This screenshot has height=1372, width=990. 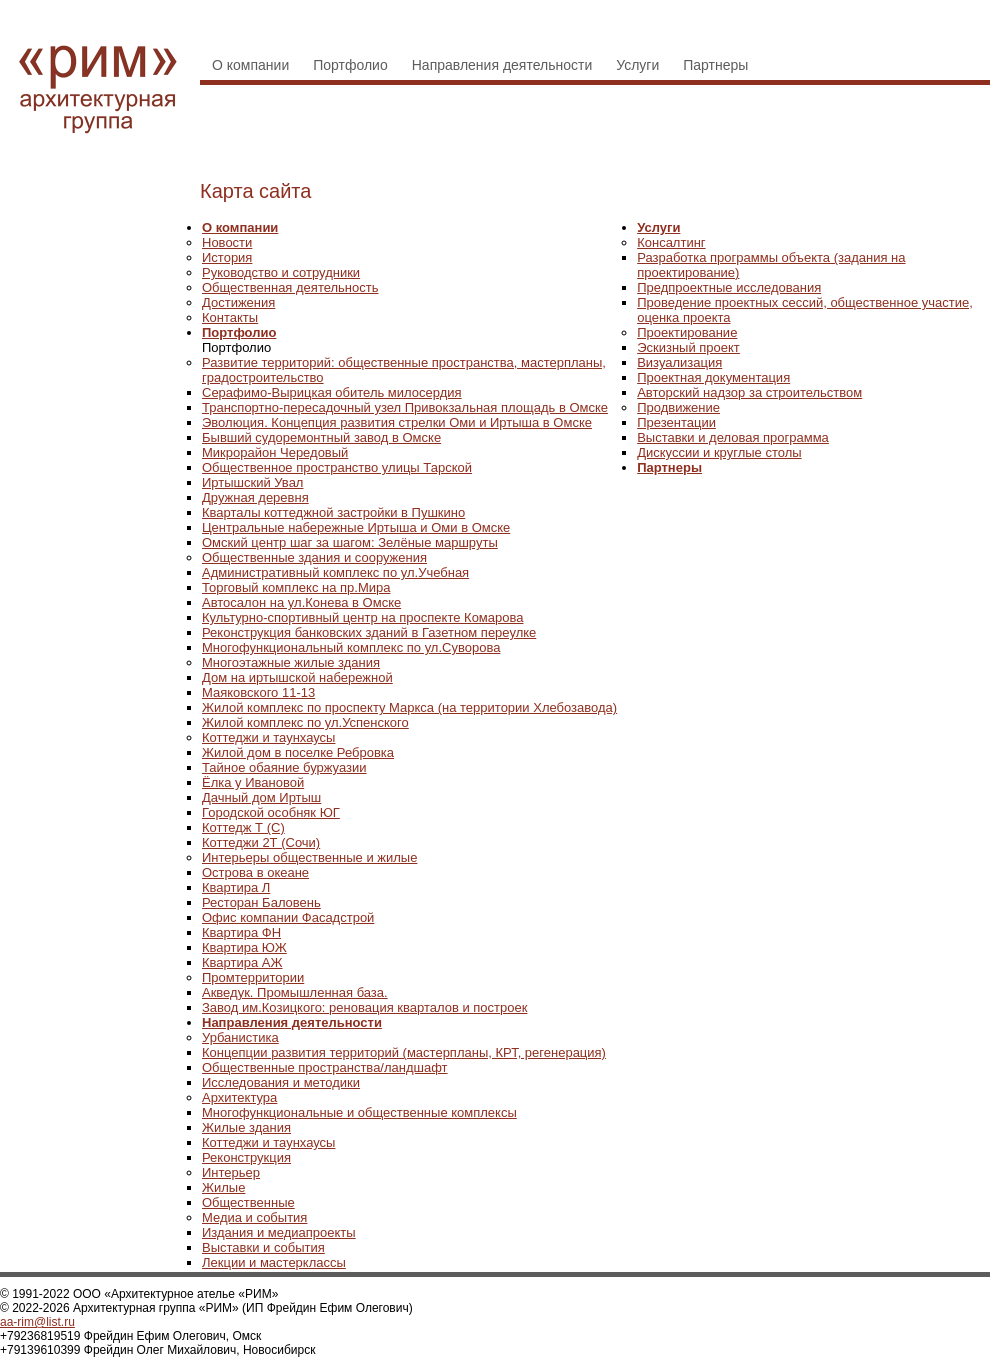 I want to click on Коттеджи 2Т (Сочи), so click(x=261, y=842).